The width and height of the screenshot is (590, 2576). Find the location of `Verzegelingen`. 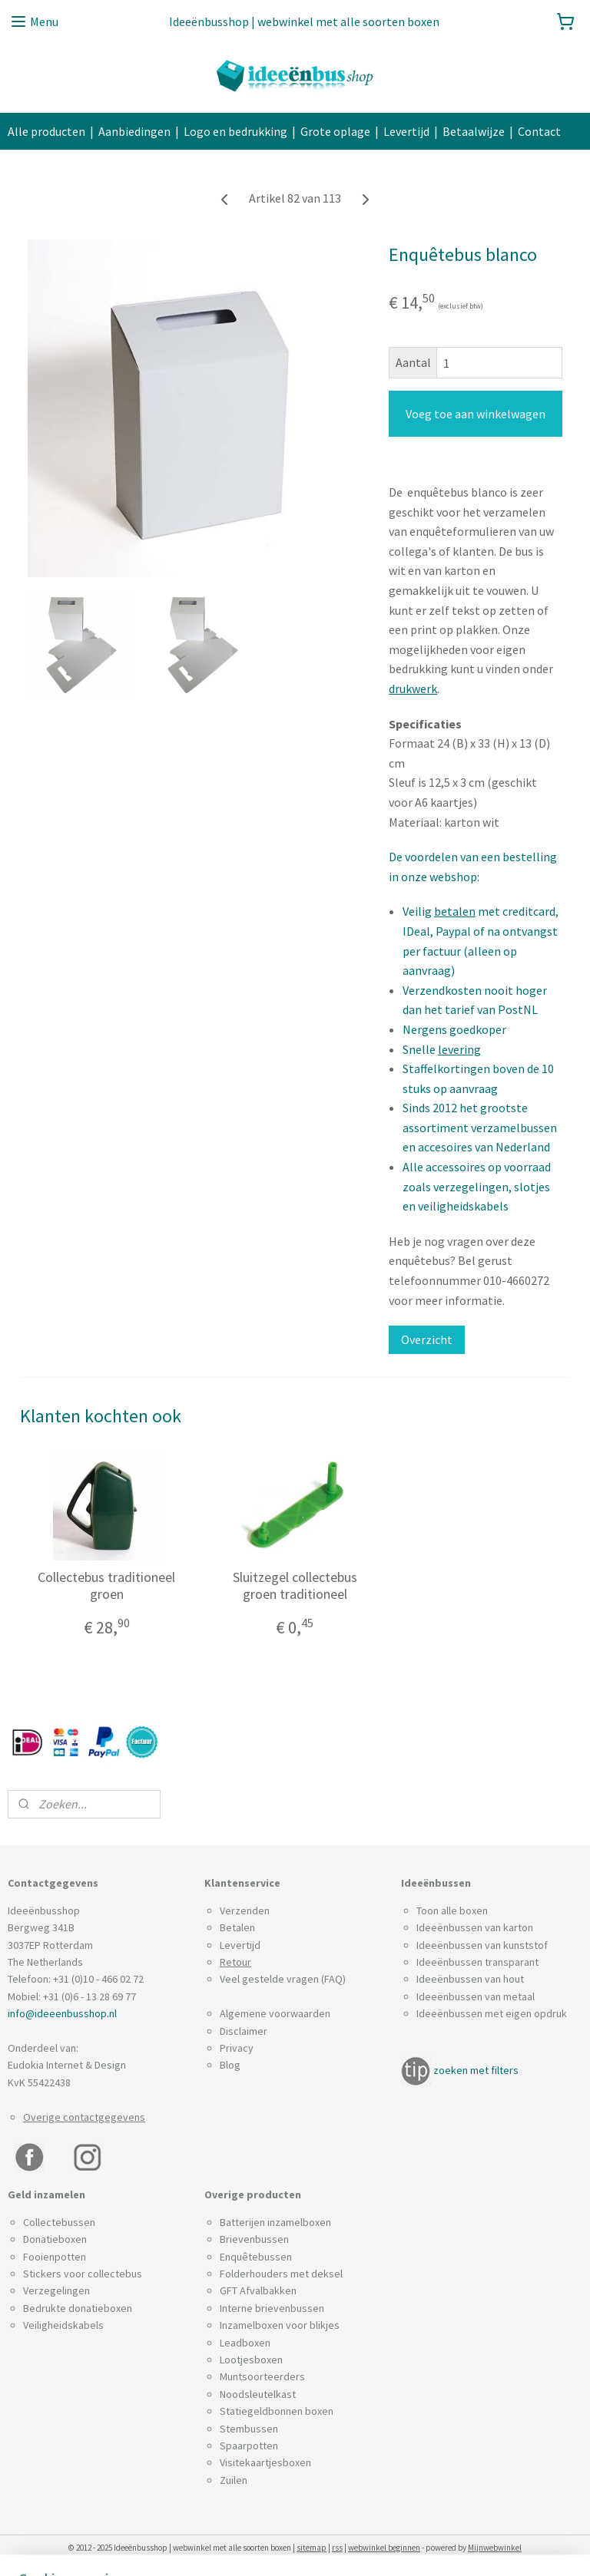

Verzegelingen is located at coordinates (56, 2290).